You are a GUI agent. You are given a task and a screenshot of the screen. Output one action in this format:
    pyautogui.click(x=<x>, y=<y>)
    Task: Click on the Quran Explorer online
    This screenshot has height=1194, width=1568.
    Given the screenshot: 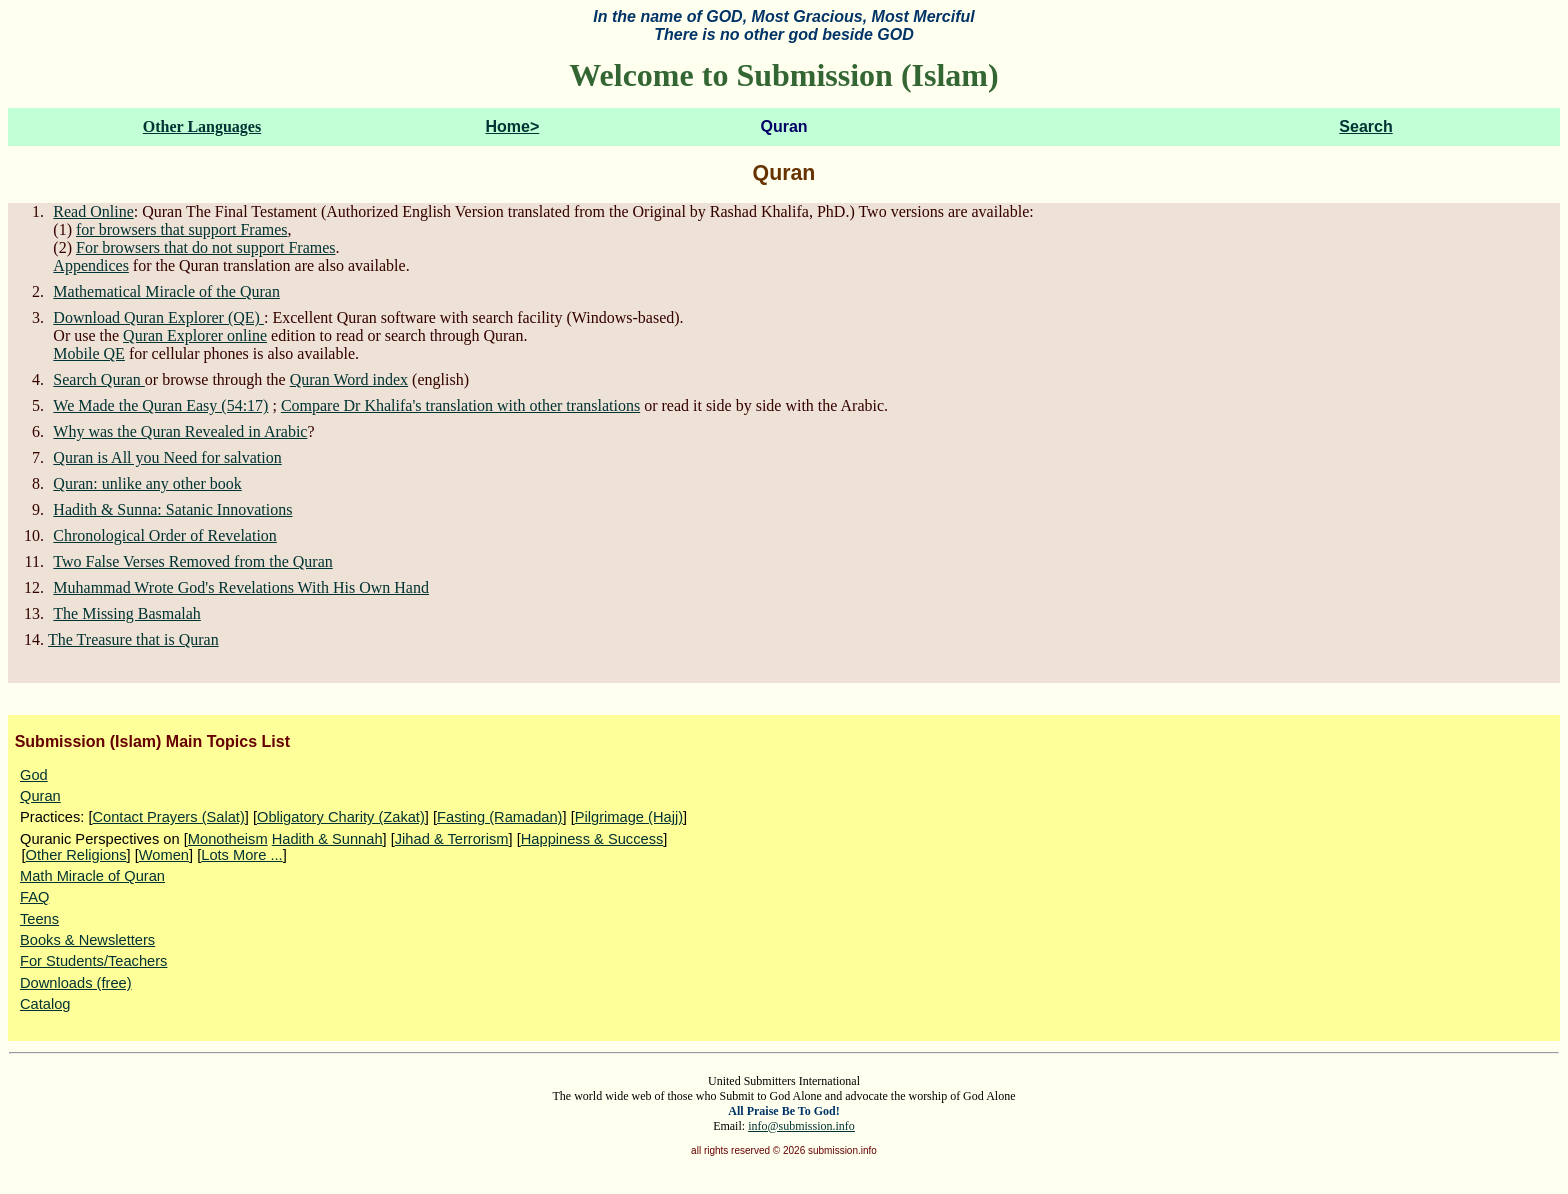 What is the action you would take?
    pyautogui.click(x=195, y=335)
    